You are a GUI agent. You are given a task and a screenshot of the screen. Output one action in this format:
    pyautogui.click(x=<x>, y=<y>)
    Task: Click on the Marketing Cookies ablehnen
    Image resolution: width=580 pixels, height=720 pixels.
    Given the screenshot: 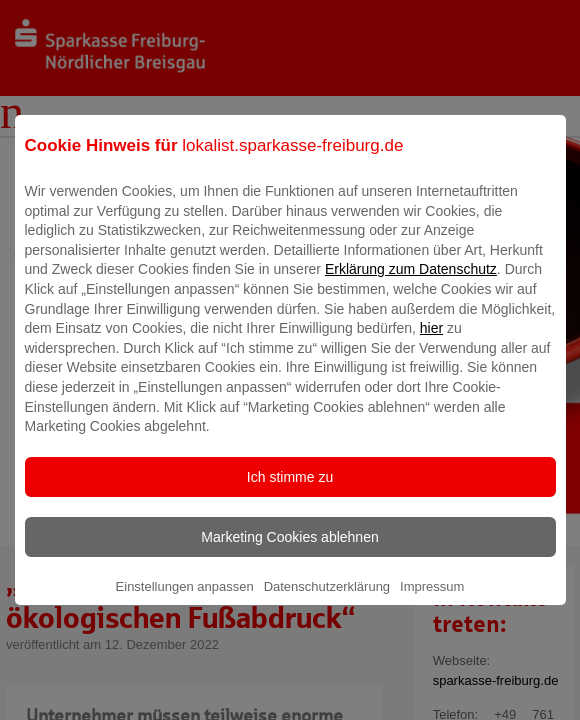 What is the action you would take?
    pyautogui.click(x=289, y=551)
    